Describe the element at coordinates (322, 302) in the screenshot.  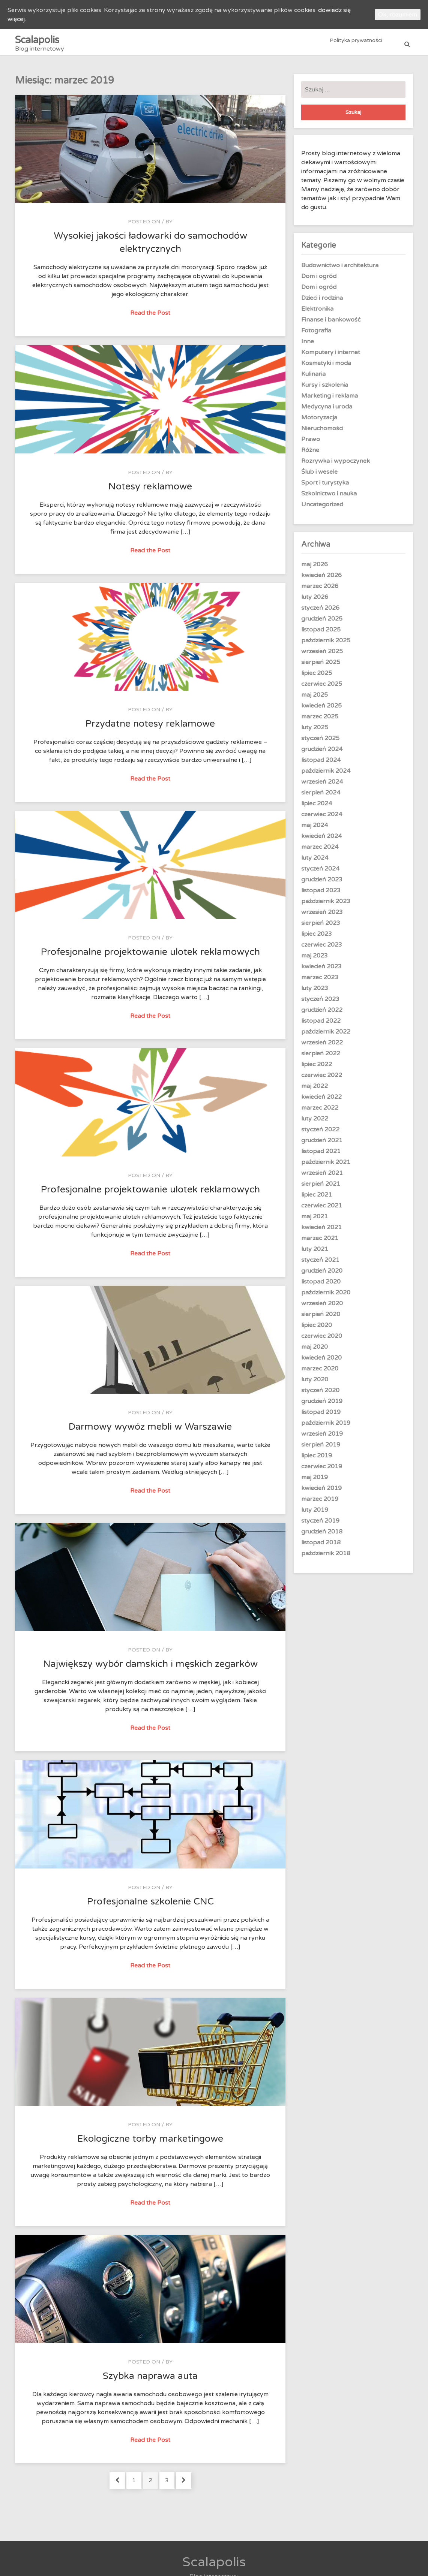
I see `Dzieci i rodzina` at that location.